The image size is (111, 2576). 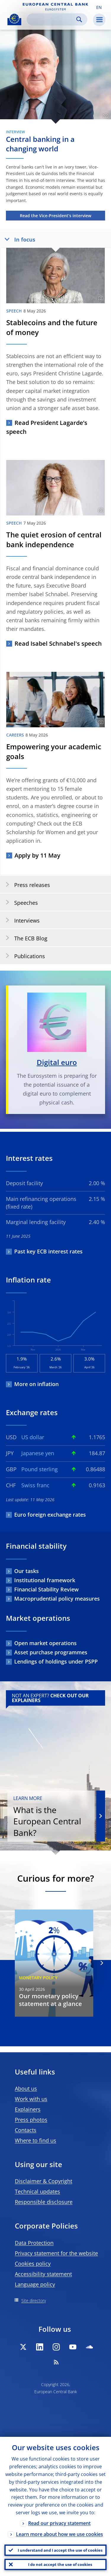 What do you see at coordinates (35, 2140) in the screenshot?
I see `Where to find us` at bounding box center [35, 2140].